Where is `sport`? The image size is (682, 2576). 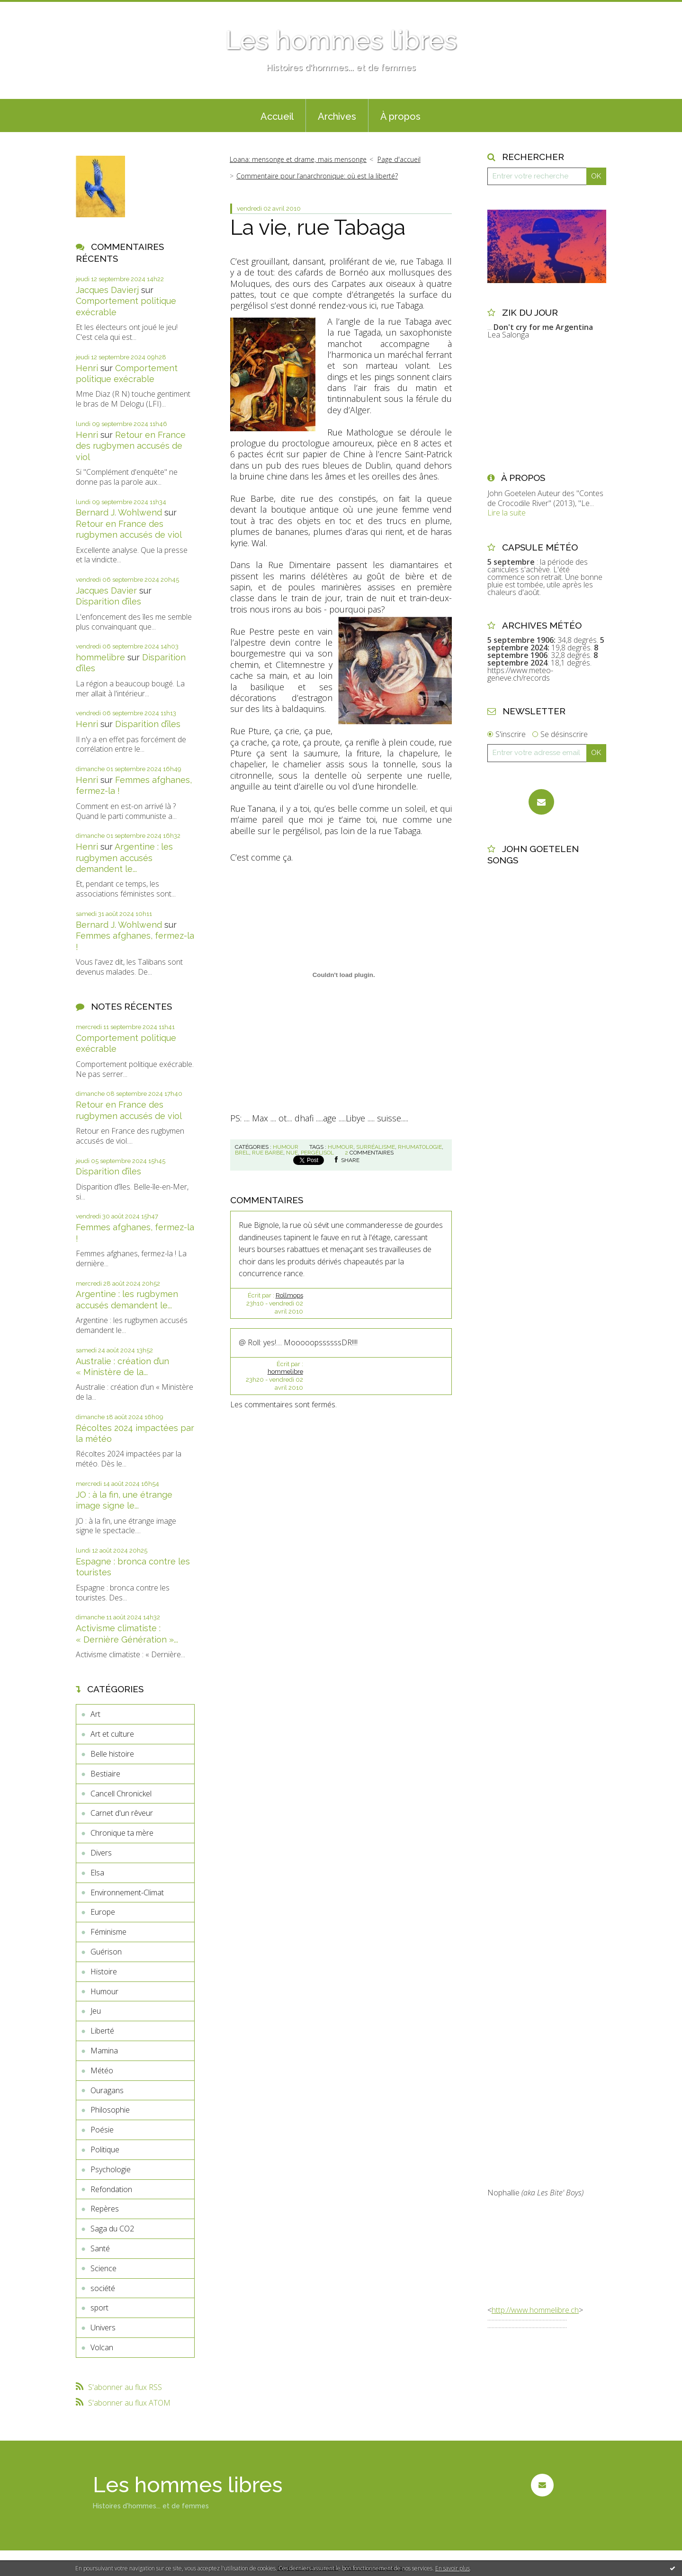 sport is located at coordinates (99, 2307).